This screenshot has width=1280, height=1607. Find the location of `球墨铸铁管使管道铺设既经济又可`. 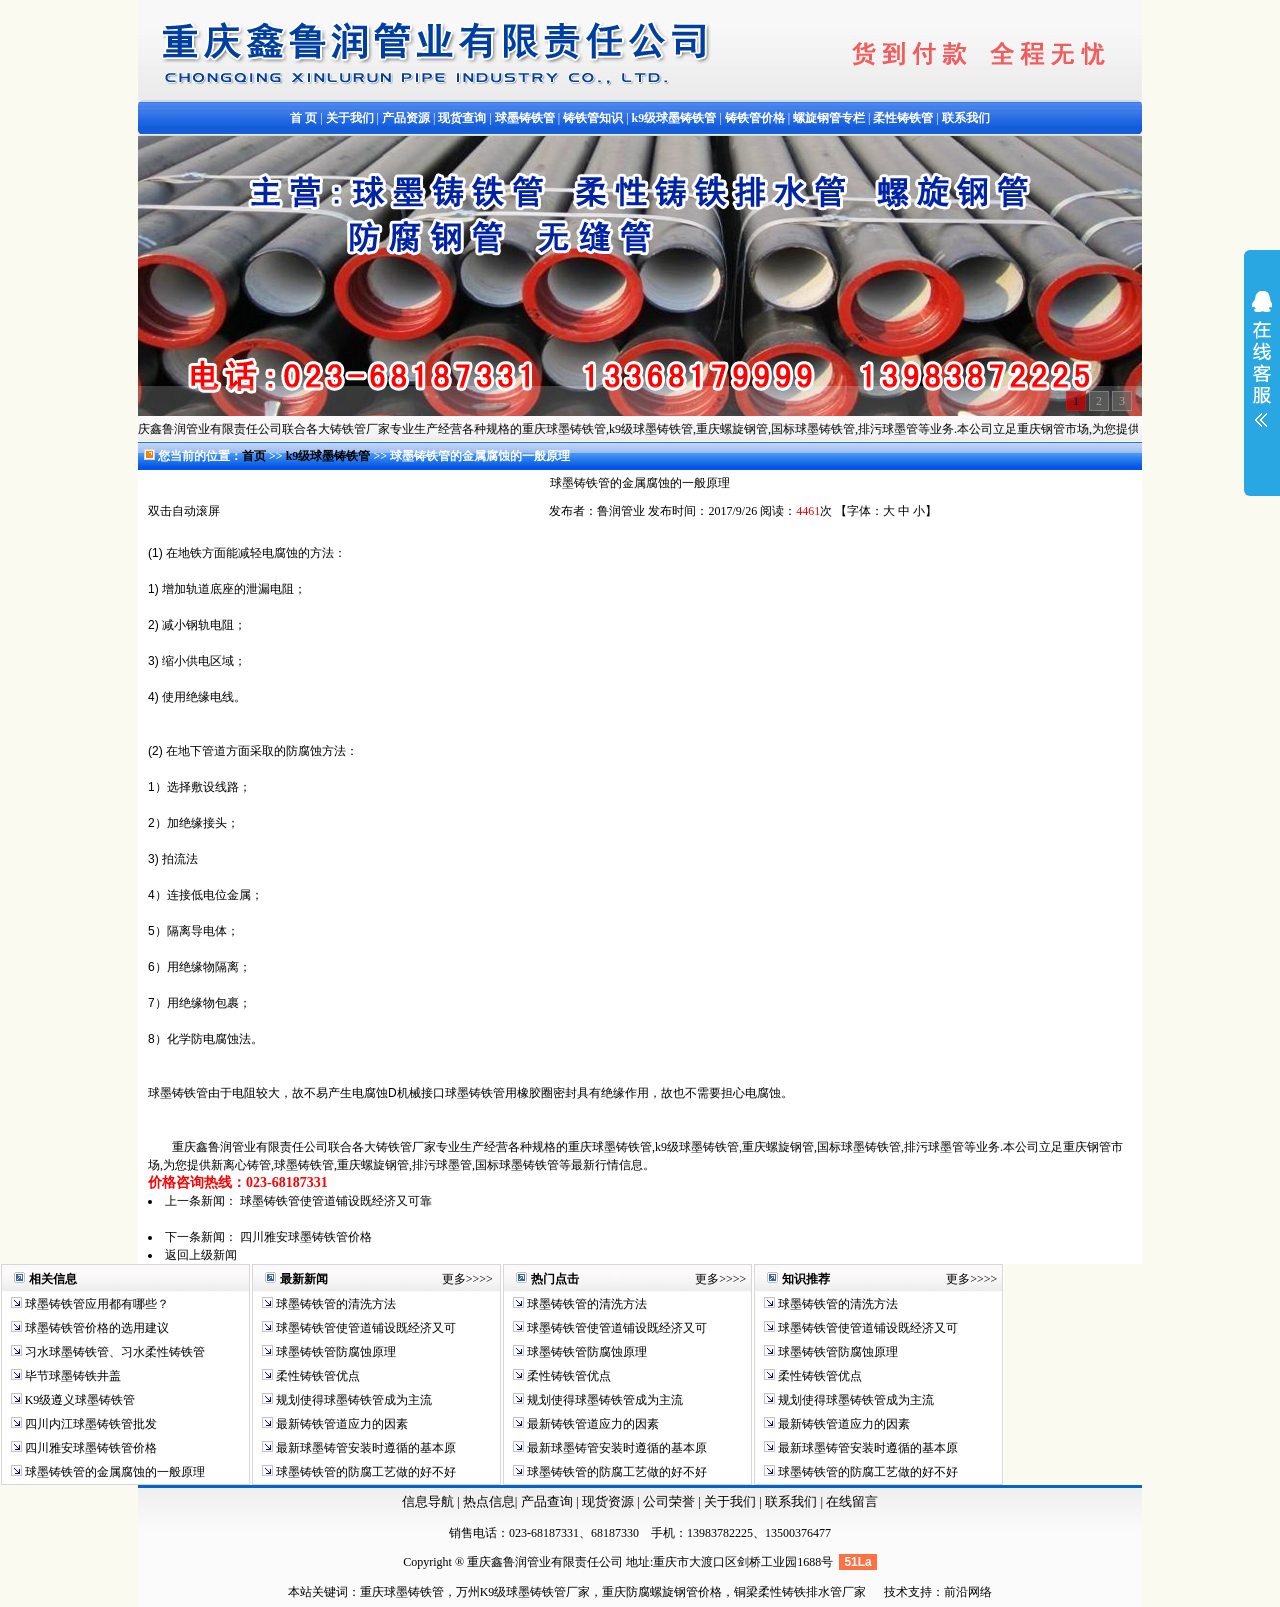

球墨铸铁管使管道铺设既经济又可 is located at coordinates (364, 1328).